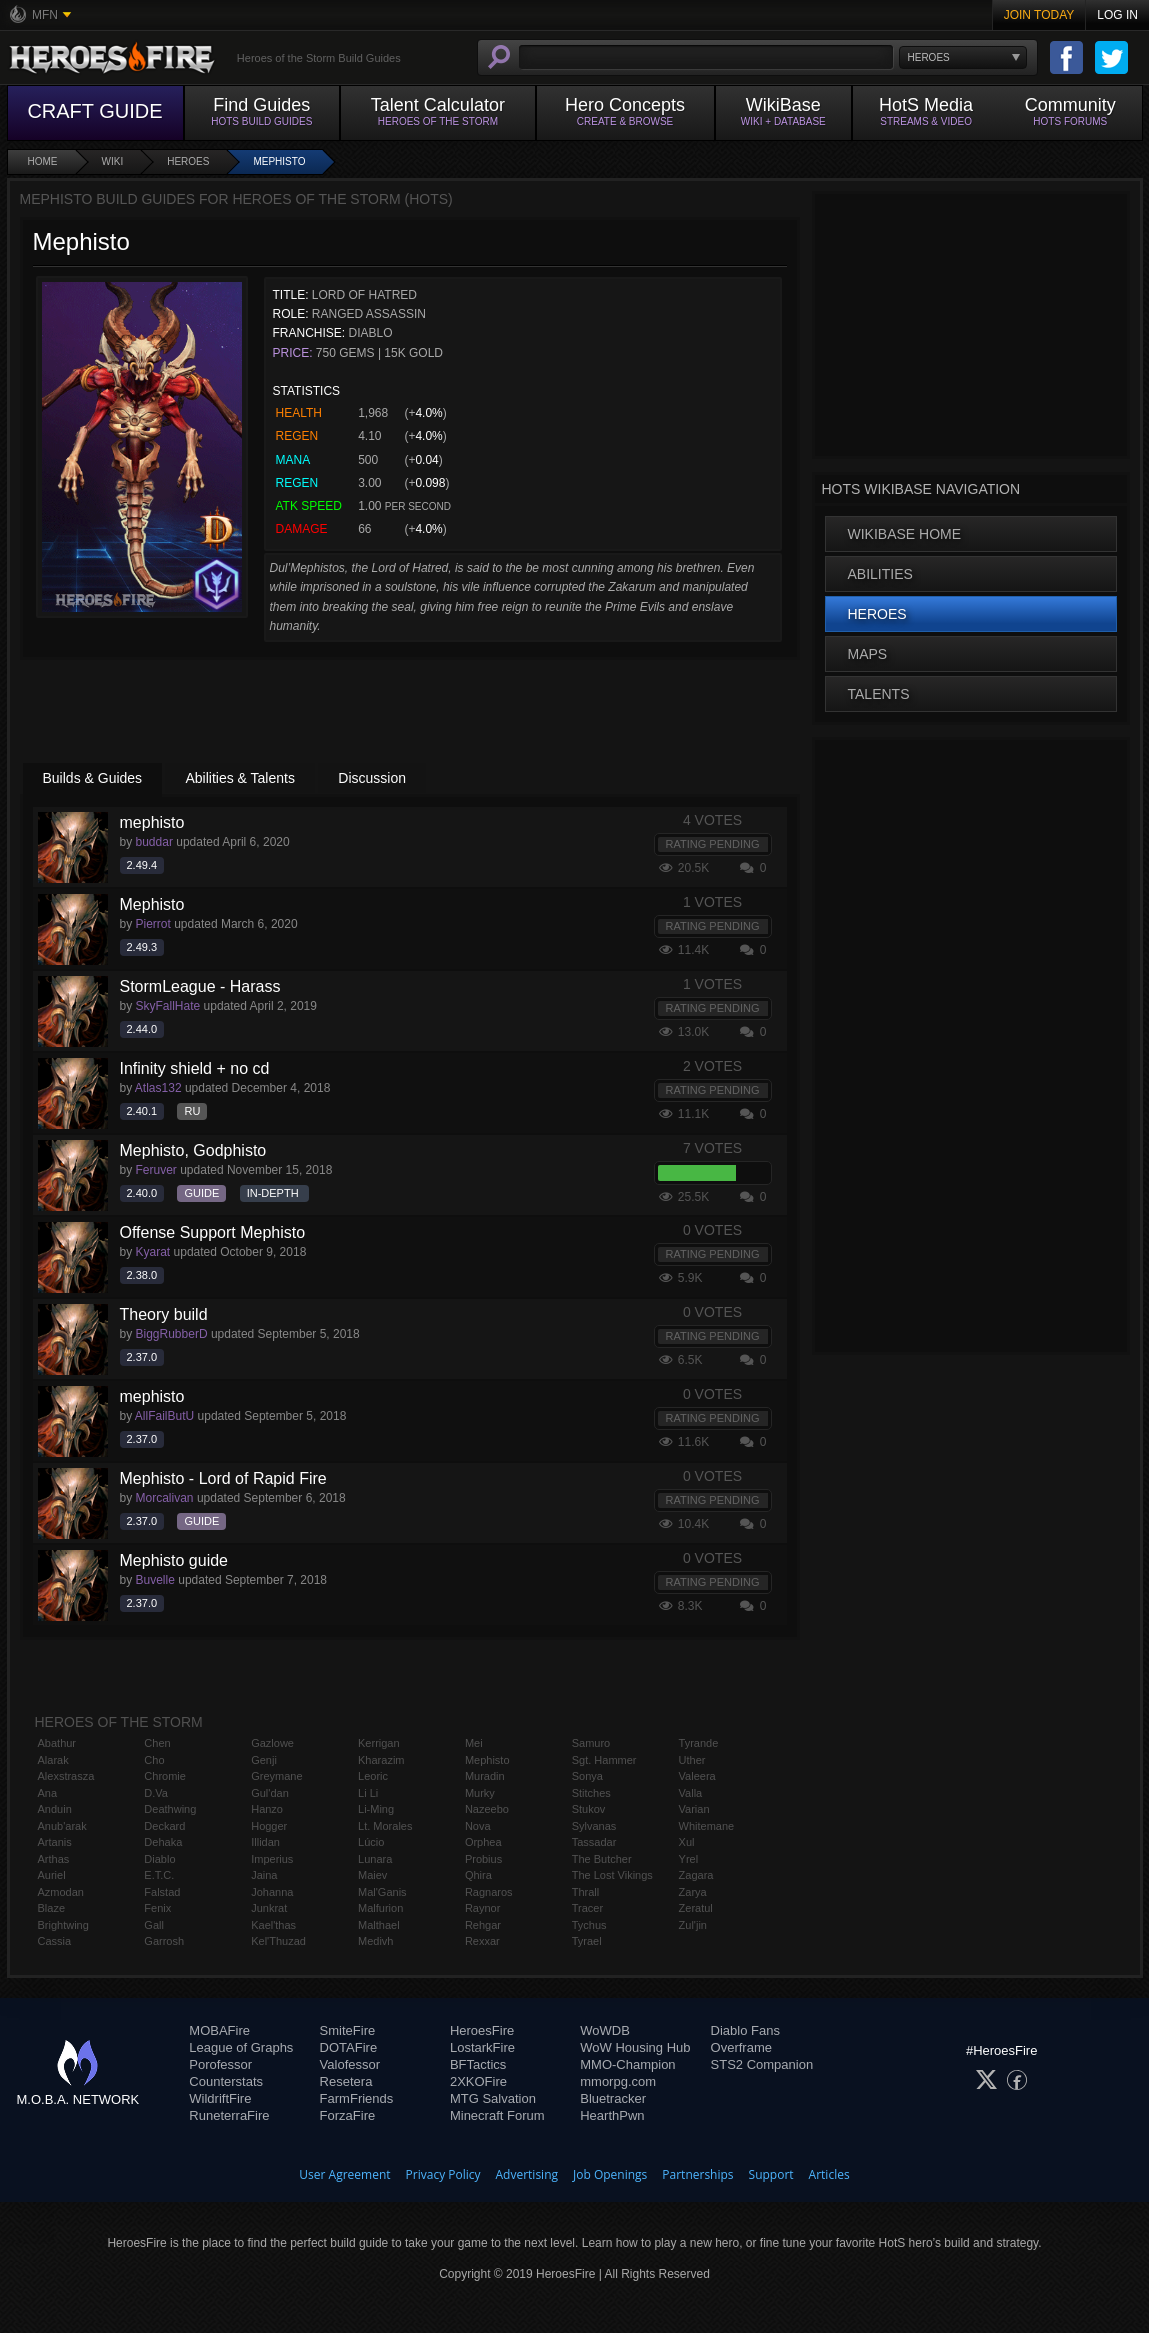 This screenshot has height=2333, width=1149. I want to click on FarmFriends, so click(357, 2098).